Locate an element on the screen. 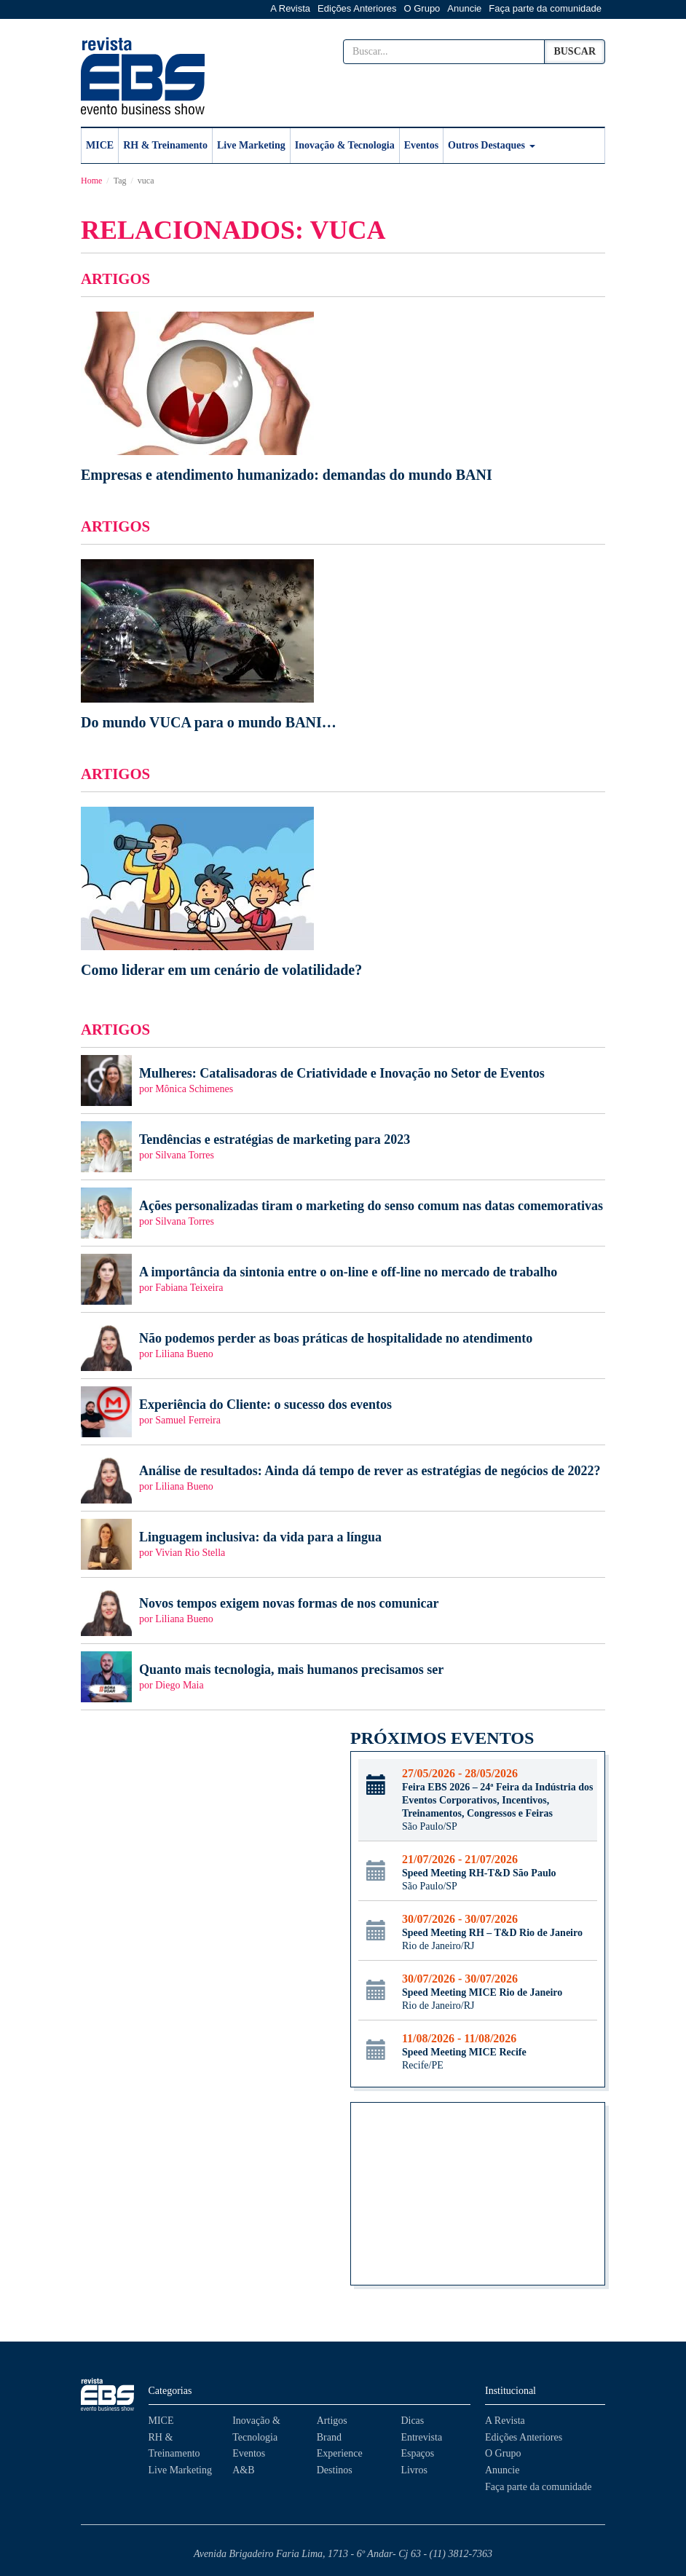 The height and width of the screenshot is (2576, 686). Faça parte da comunidade is located at coordinates (545, 8).